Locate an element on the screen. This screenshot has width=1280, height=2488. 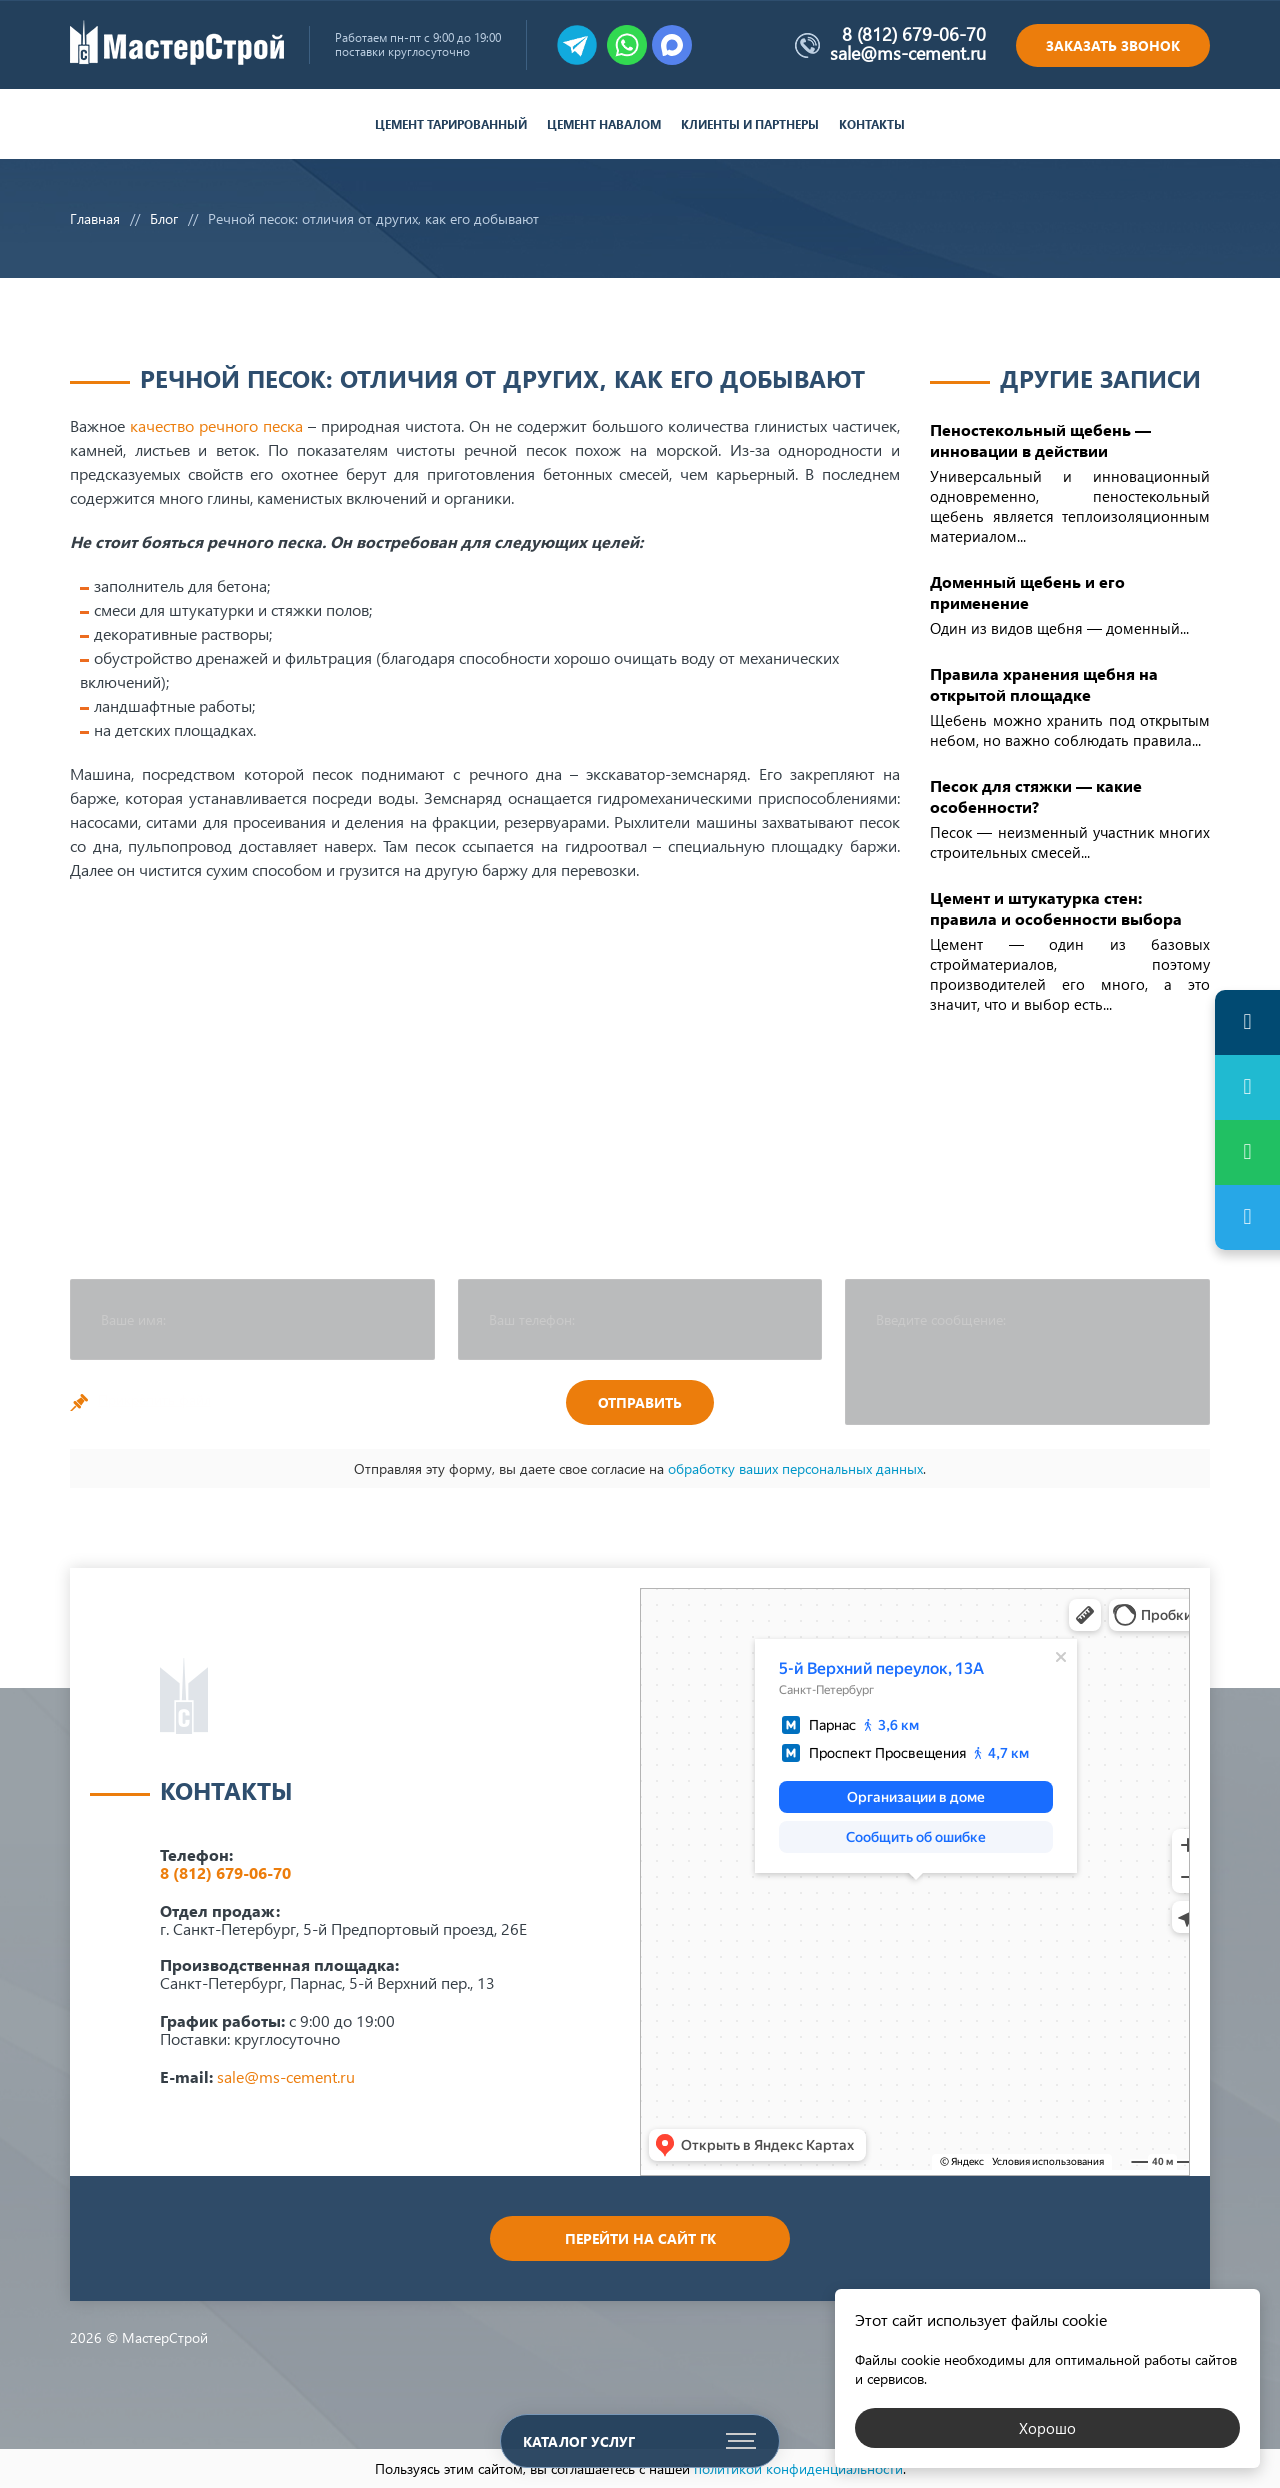
Песок для стяжки — какие особенности? is located at coordinates (1036, 796).